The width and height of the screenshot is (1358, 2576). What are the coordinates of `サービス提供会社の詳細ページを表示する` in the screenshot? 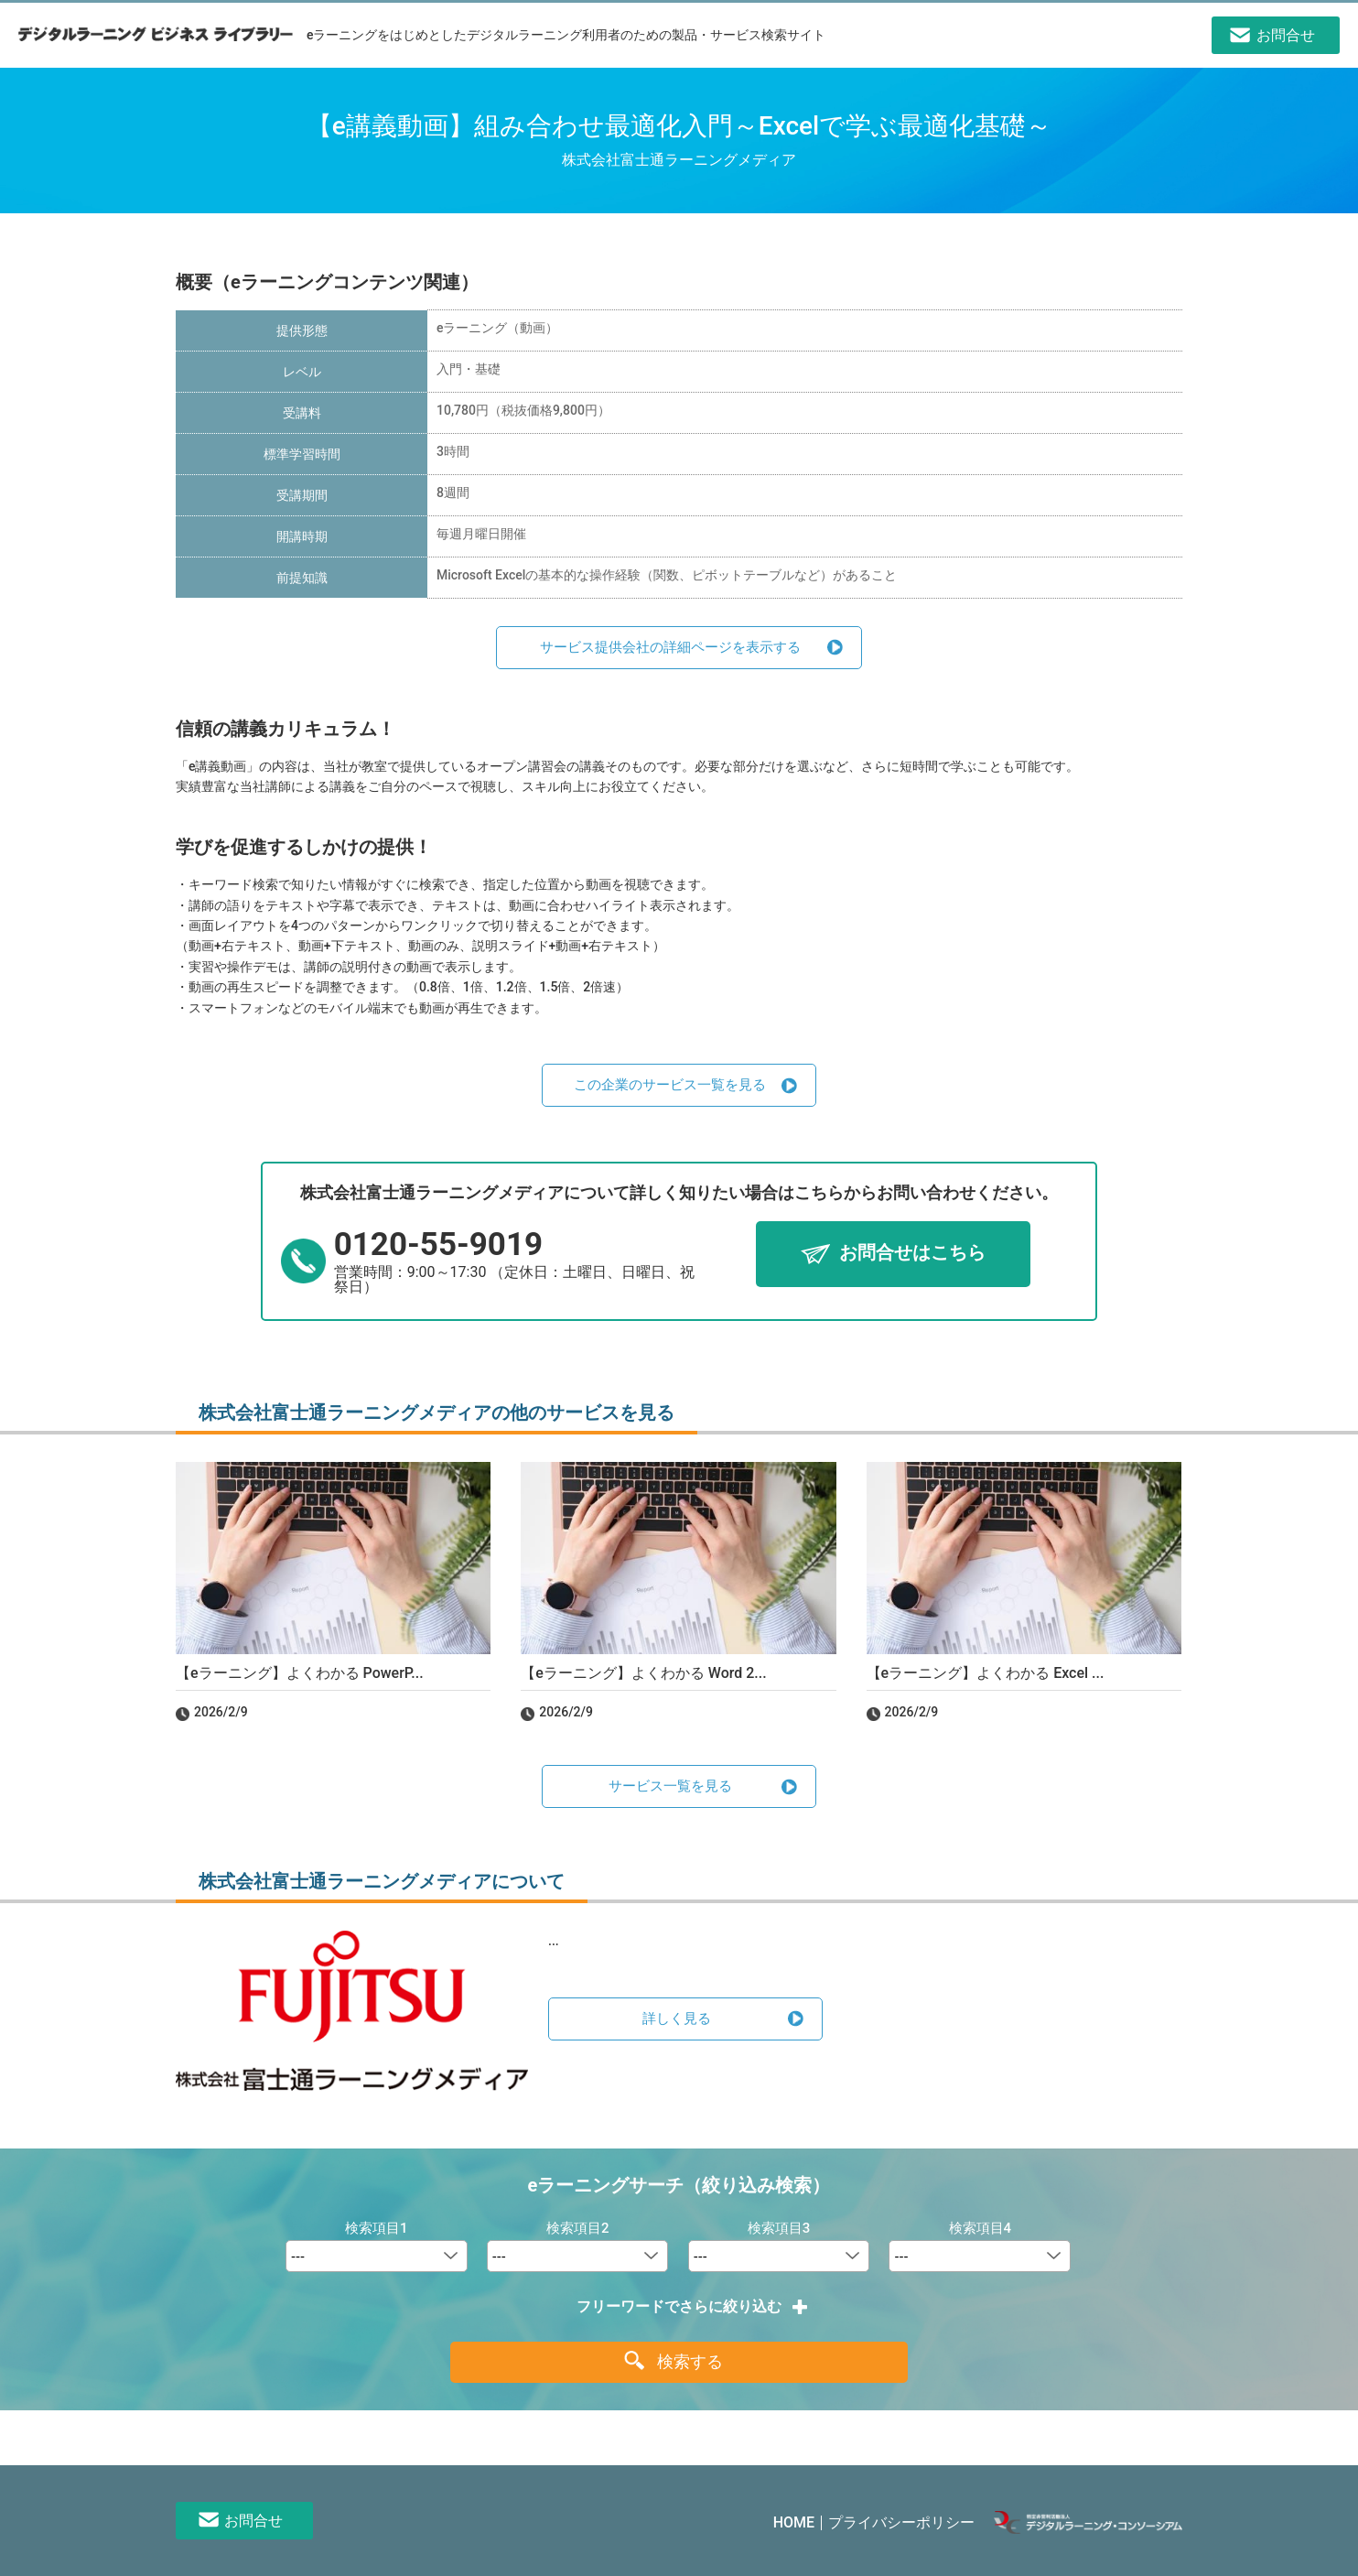 It's located at (670, 647).